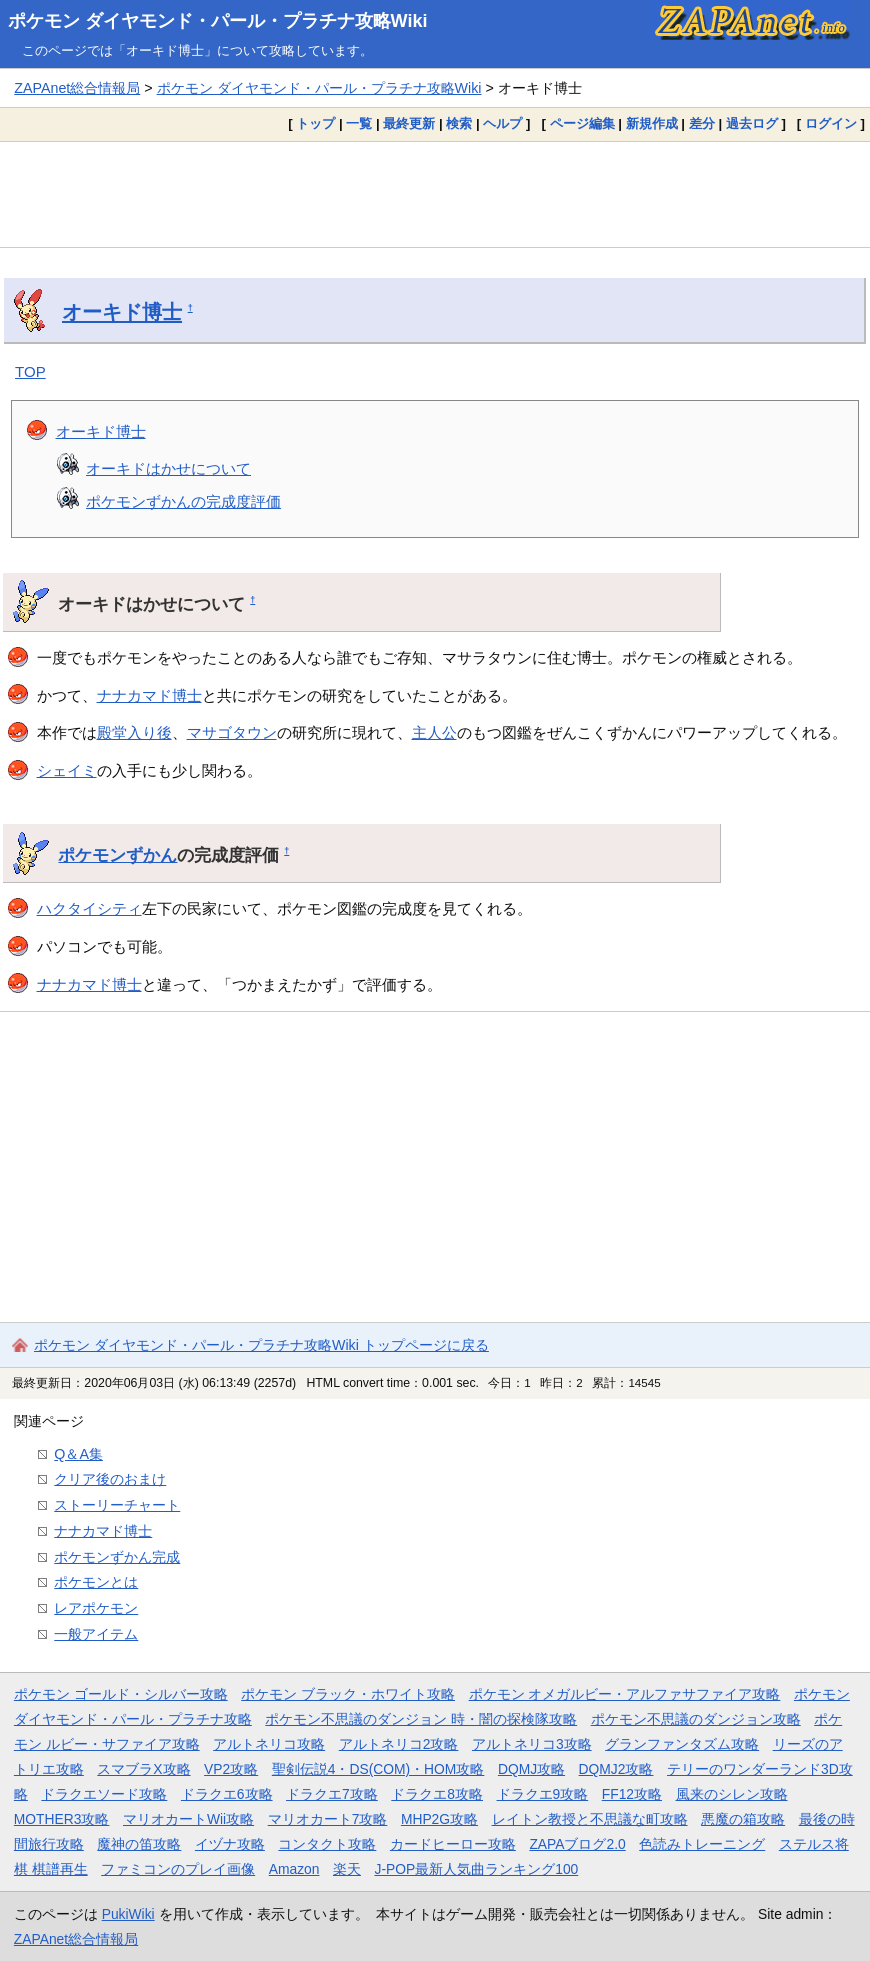 The width and height of the screenshot is (870, 1961). I want to click on 検索, so click(459, 123).